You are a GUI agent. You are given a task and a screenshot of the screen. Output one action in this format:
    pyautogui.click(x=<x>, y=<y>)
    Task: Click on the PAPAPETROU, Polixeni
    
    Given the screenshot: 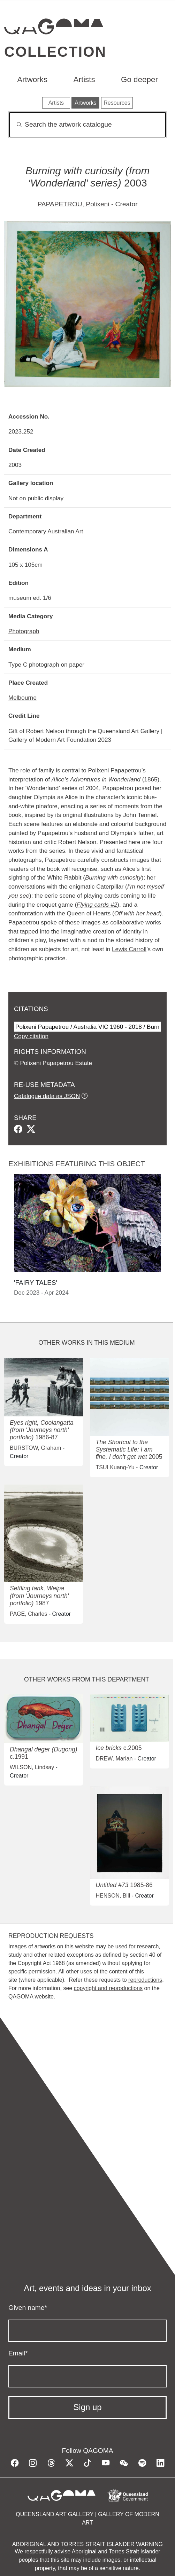 What is the action you would take?
    pyautogui.click(x=73, y=204)
    